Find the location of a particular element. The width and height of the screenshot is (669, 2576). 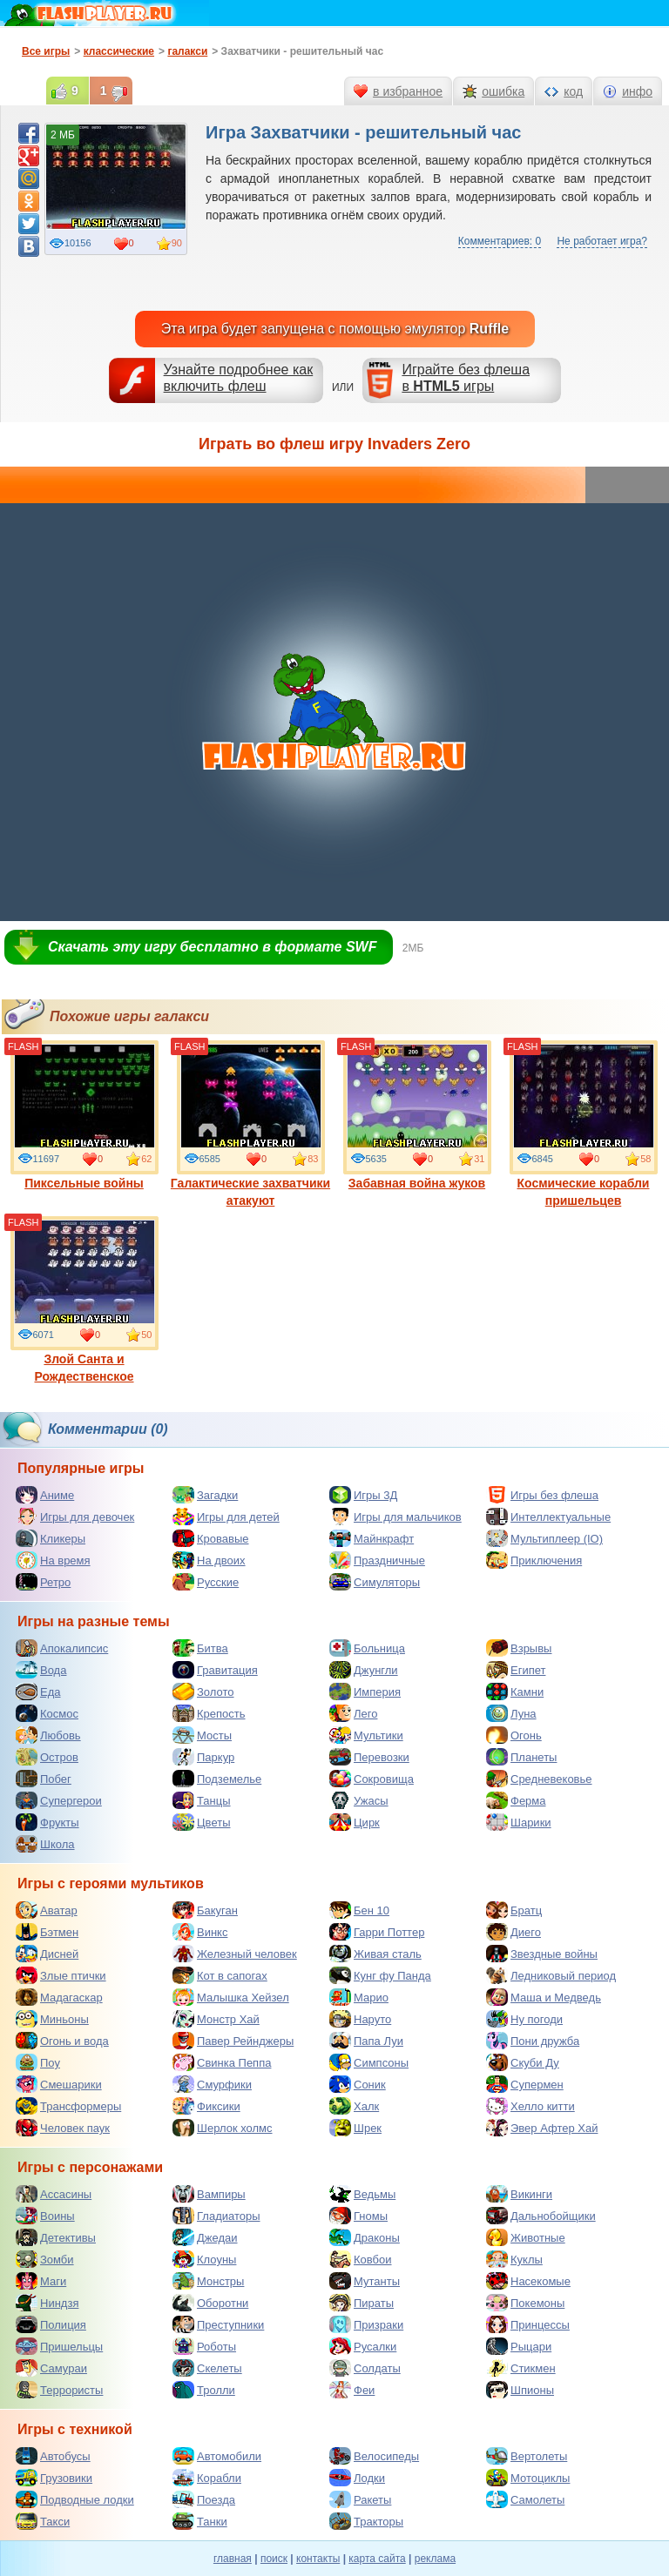

Поезда is located at coordinates (203, 2499).